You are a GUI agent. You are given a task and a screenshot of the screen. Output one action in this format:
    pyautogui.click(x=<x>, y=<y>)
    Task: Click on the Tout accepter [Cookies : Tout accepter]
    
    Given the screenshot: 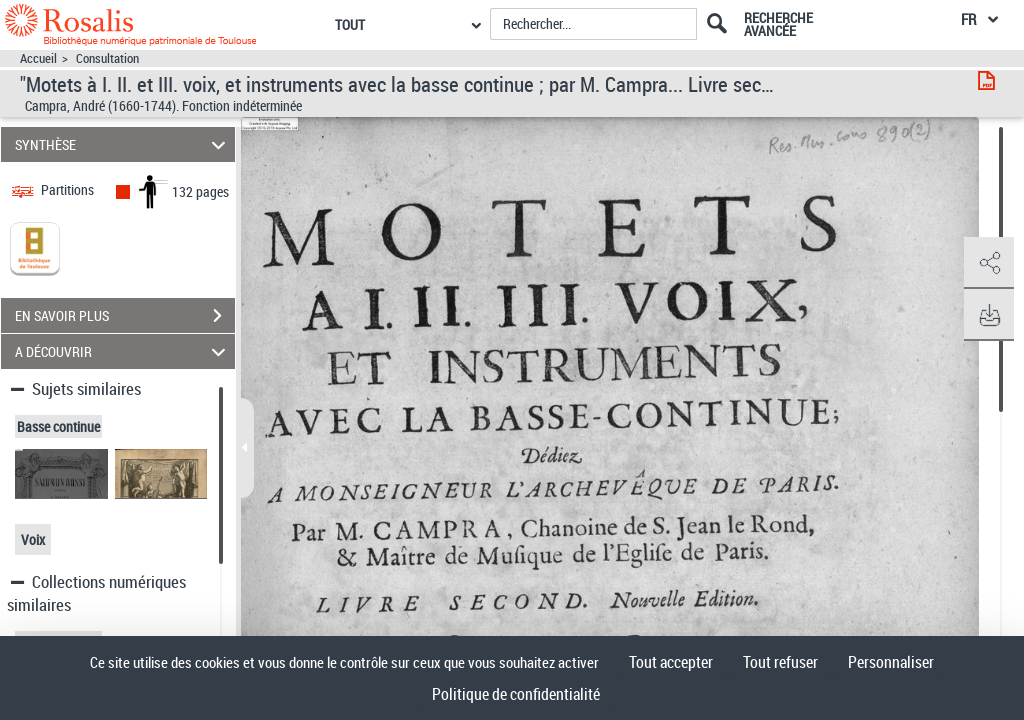 What is the action you would take?
    pyautogui.click(x=671, y=662)
    